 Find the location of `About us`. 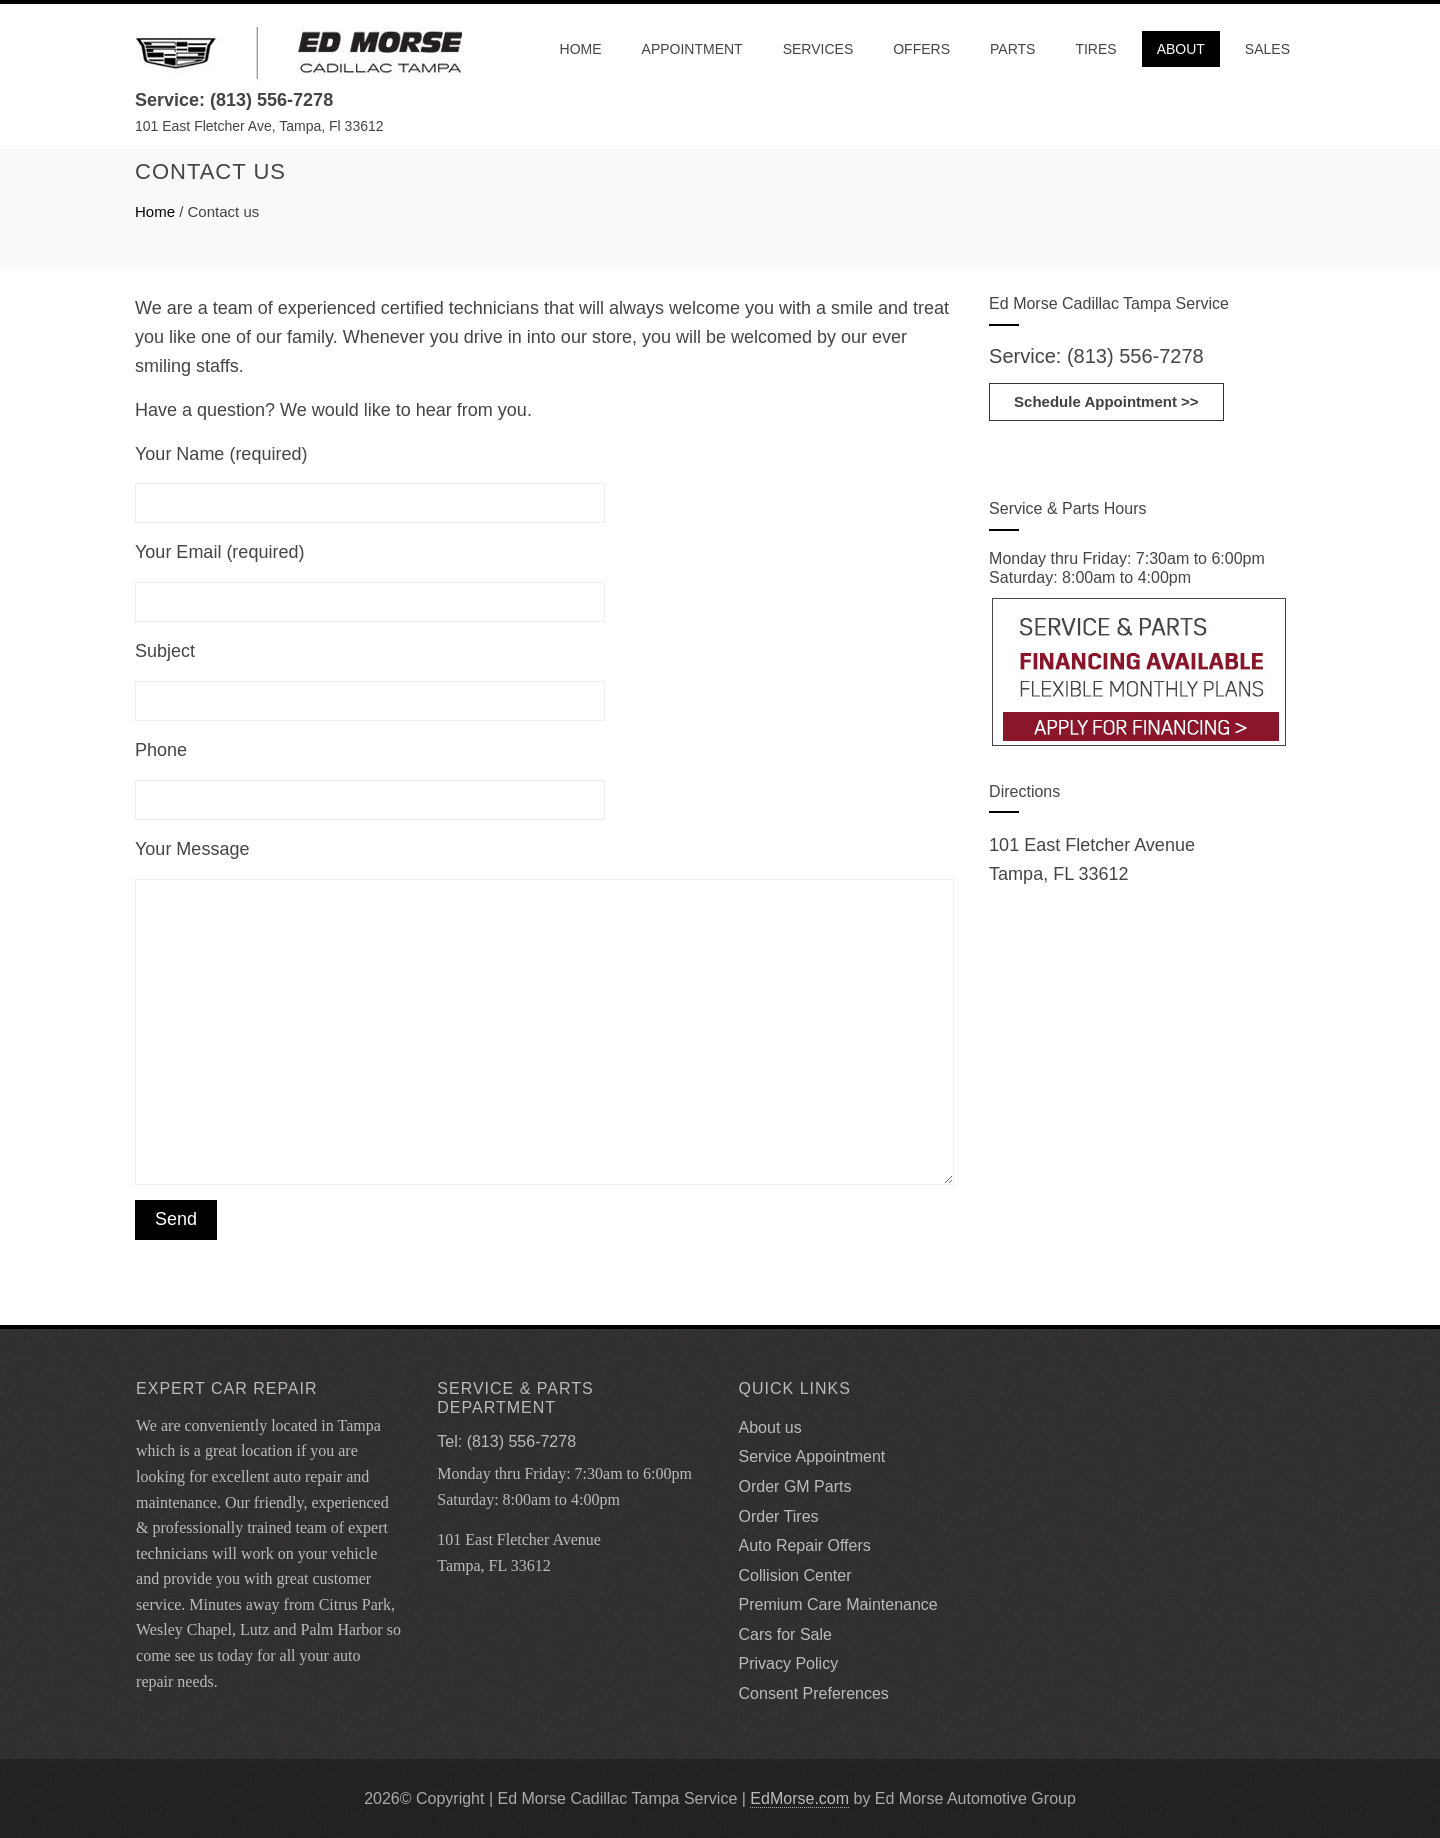

About us is located at coordinates (770, 1427).